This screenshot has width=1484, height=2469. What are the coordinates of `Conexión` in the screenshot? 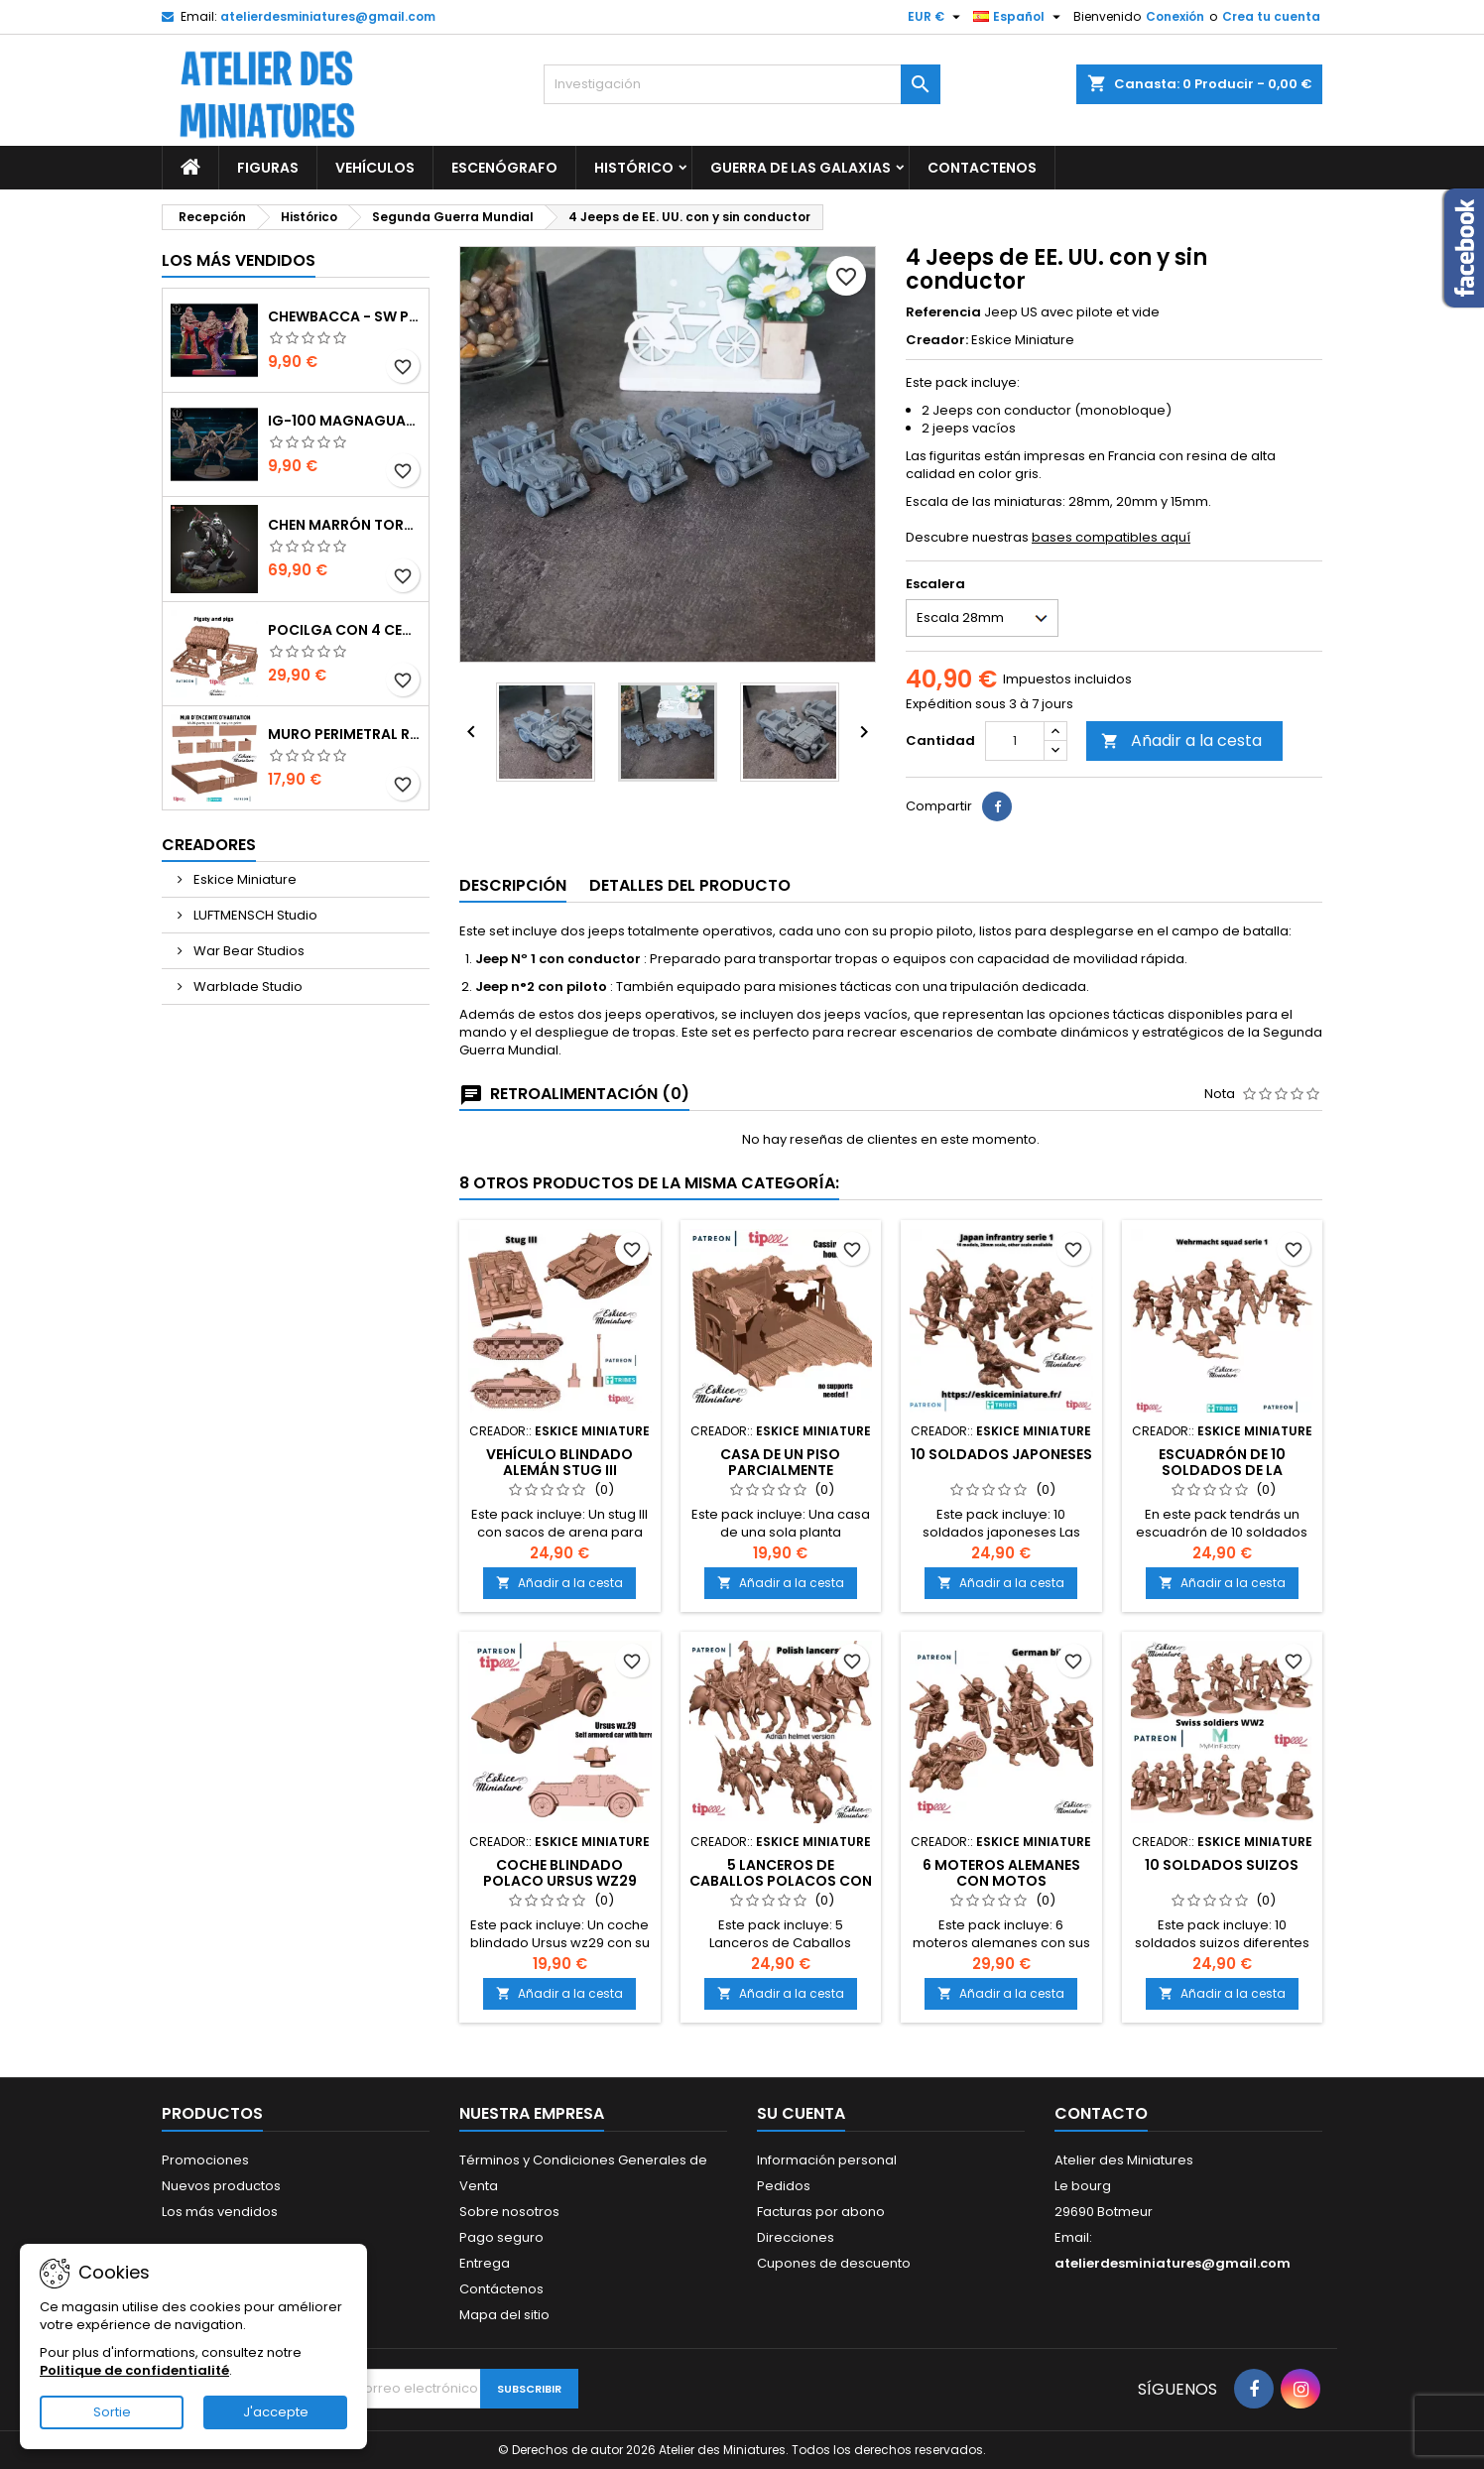 It's located at (1175, 16).